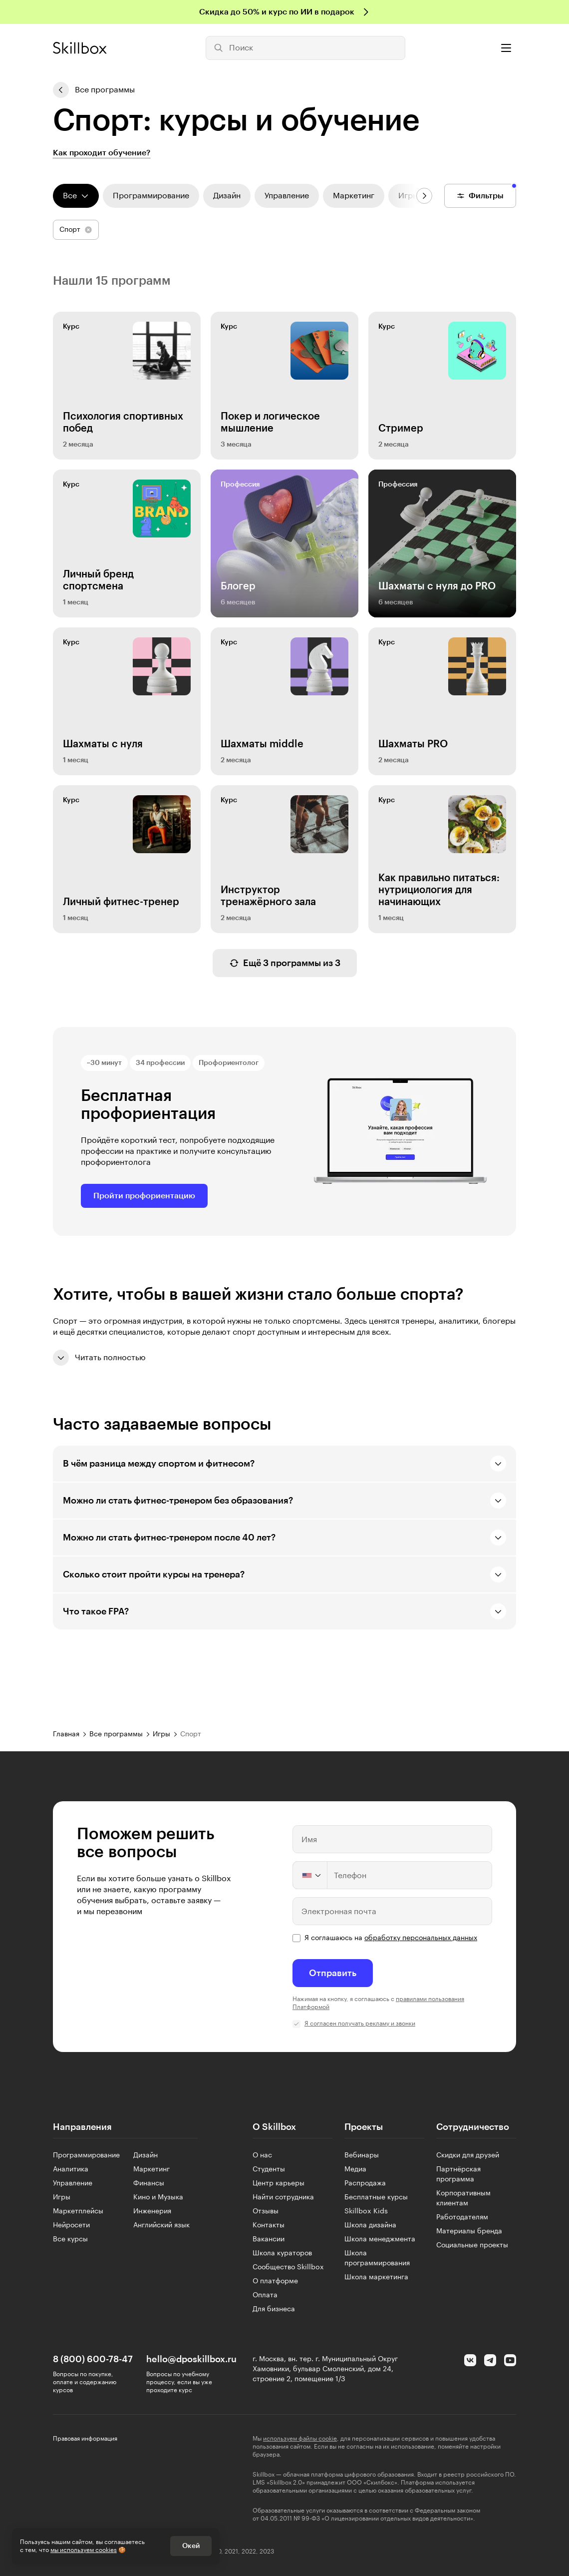 Image resolution: width=569 pixels, height=2576 pixels. What do you see at coordinates (61, 2197) in the screenshot?
I see `Игры` at bounding box center [61, 2197].